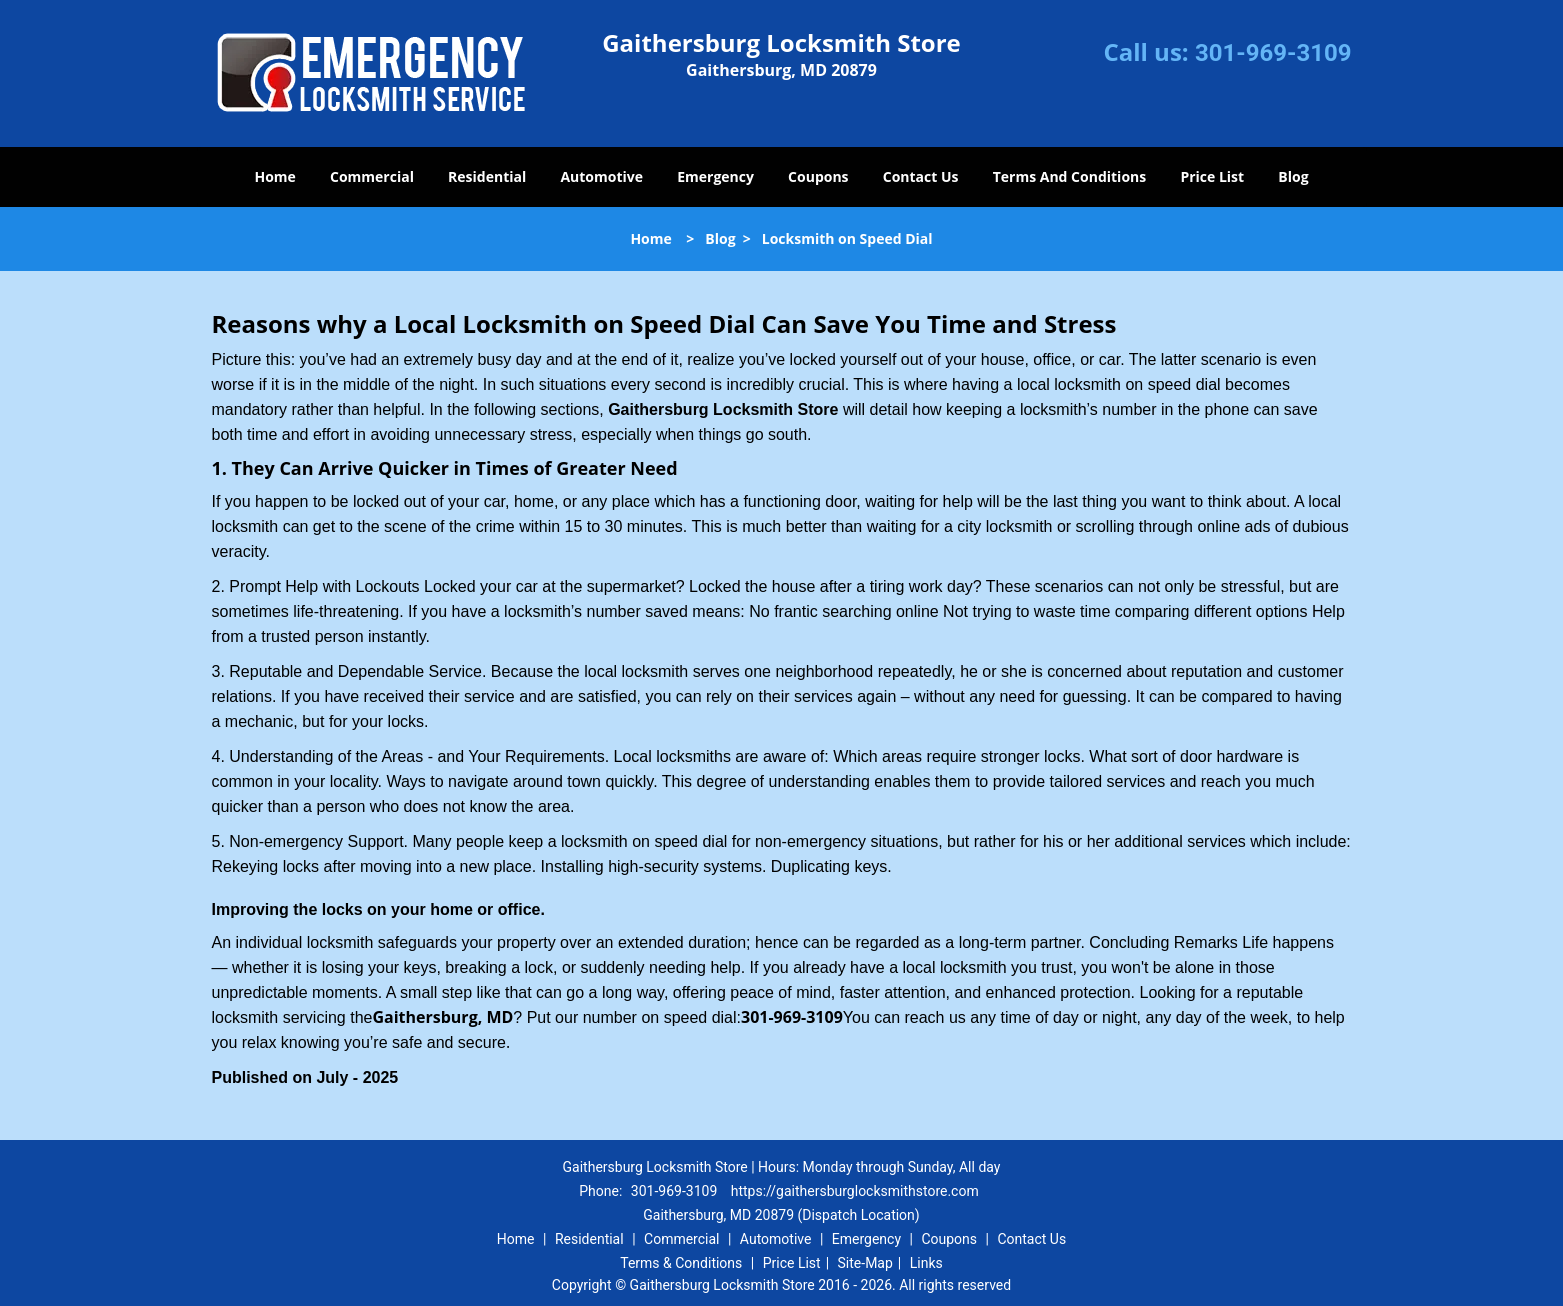 The width and height of the screenshot is (1563, 1306). I want to click on Home, so click(274, 176).